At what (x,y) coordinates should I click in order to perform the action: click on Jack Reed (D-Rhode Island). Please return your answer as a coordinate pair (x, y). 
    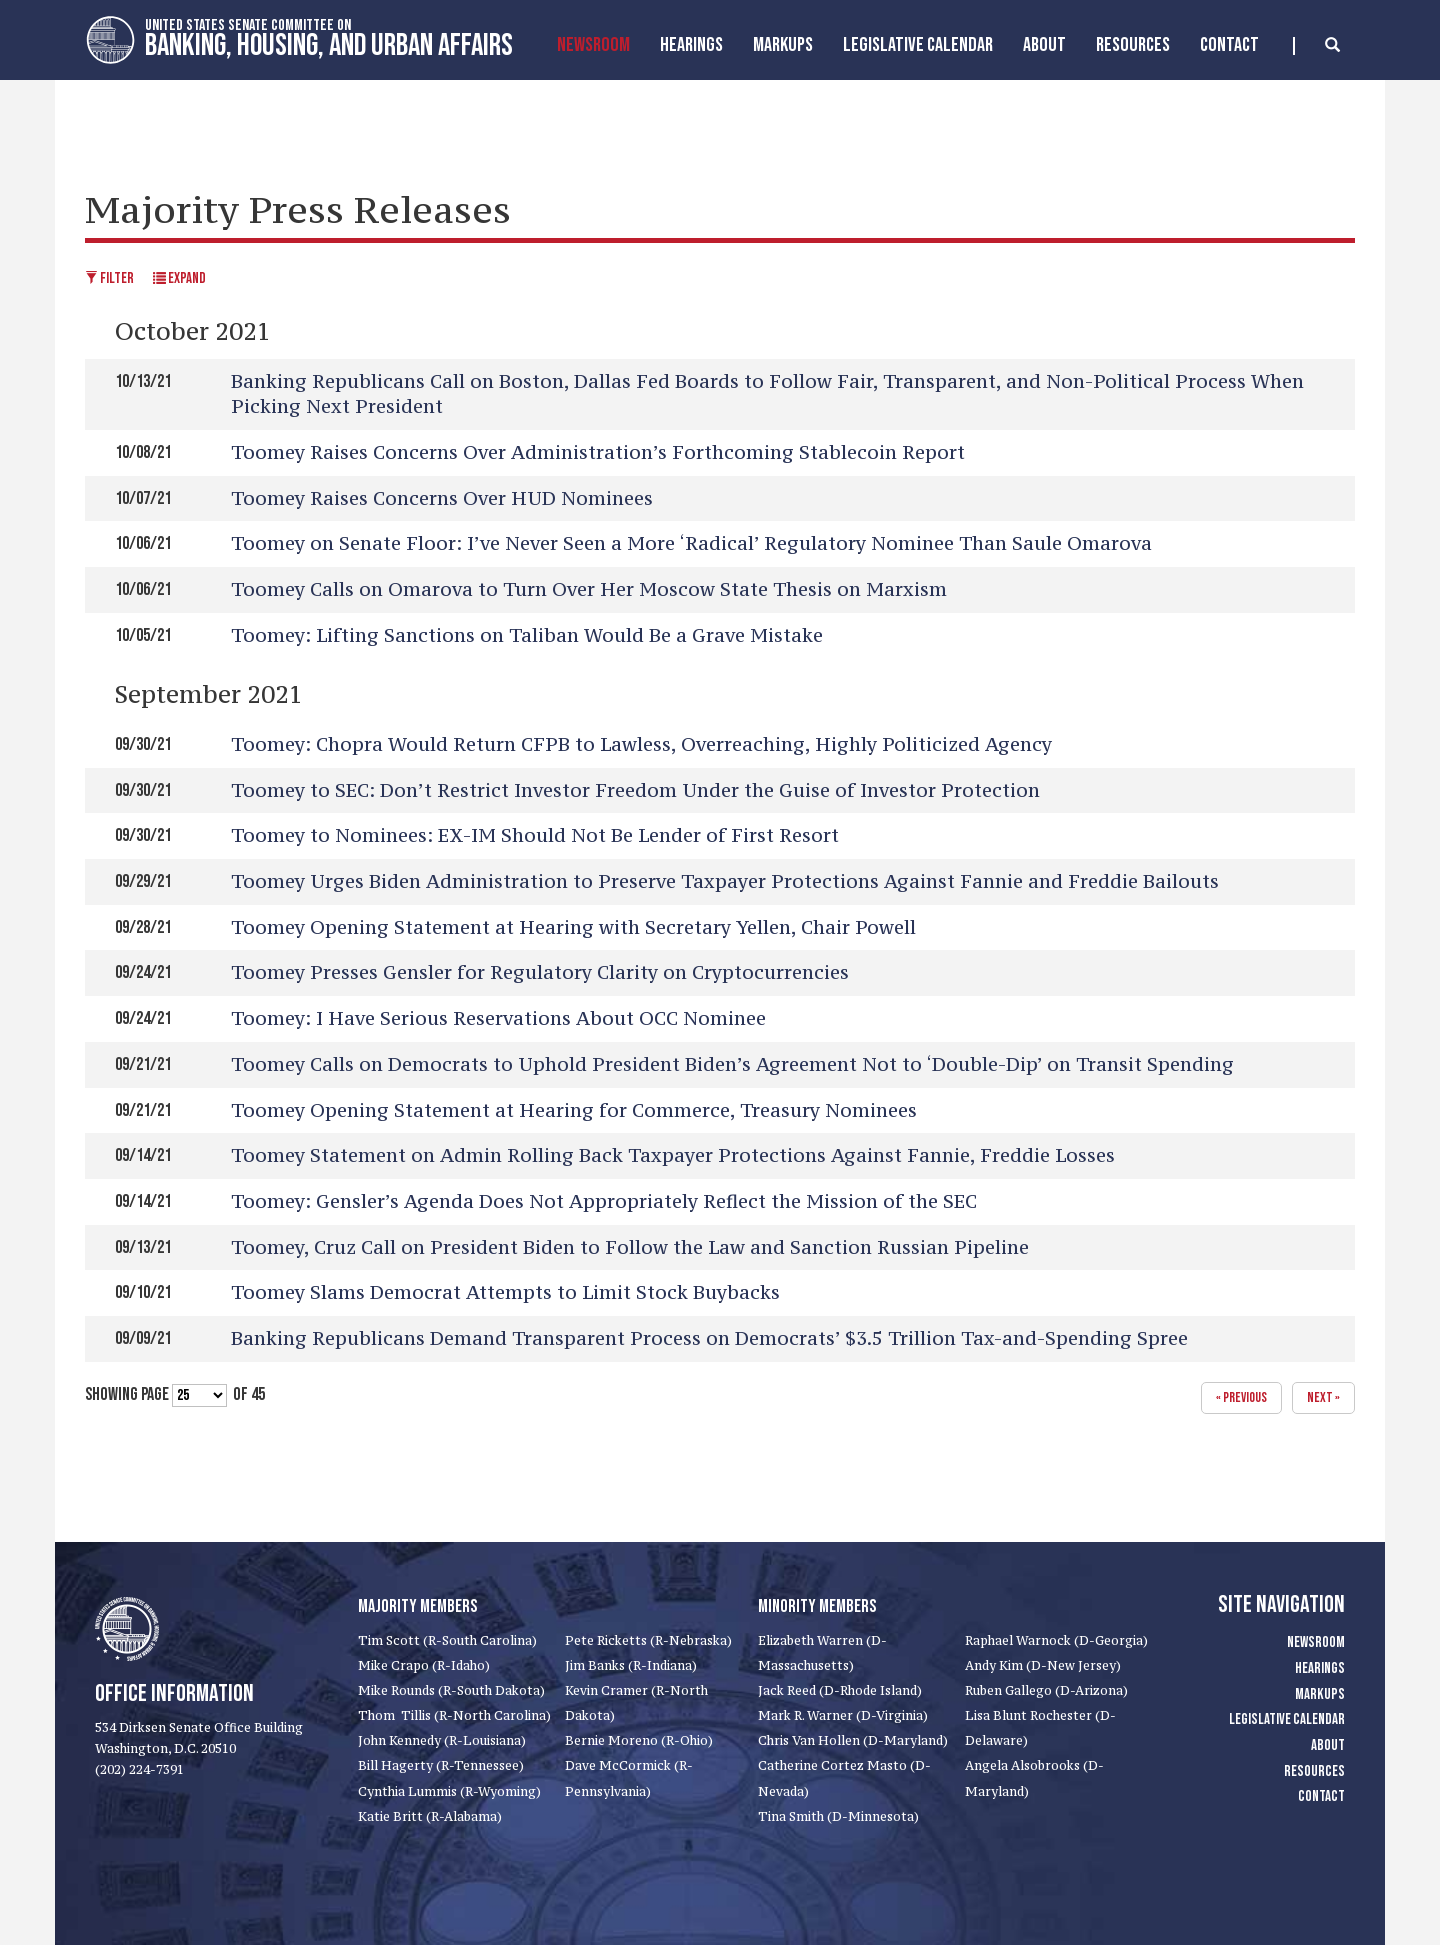
    Looking at the image, I should click on (840, 1690).